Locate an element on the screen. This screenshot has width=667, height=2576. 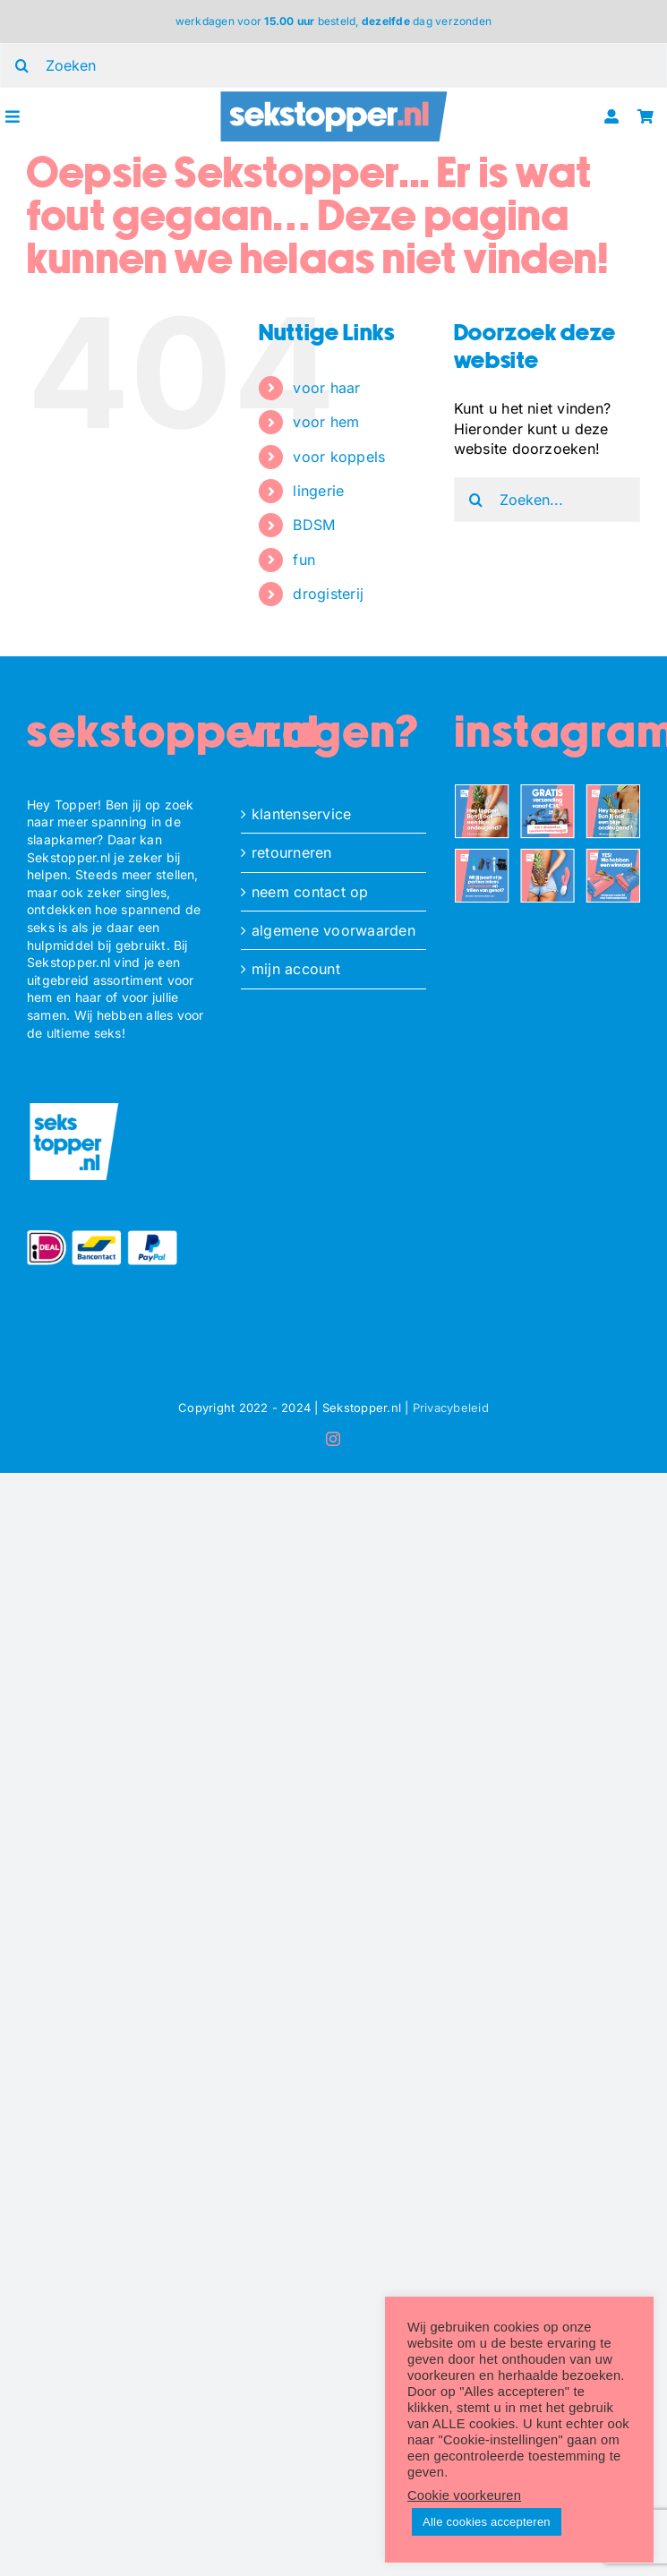
Alle cookies accepteren [button] is located at coordinates (487, 2522).